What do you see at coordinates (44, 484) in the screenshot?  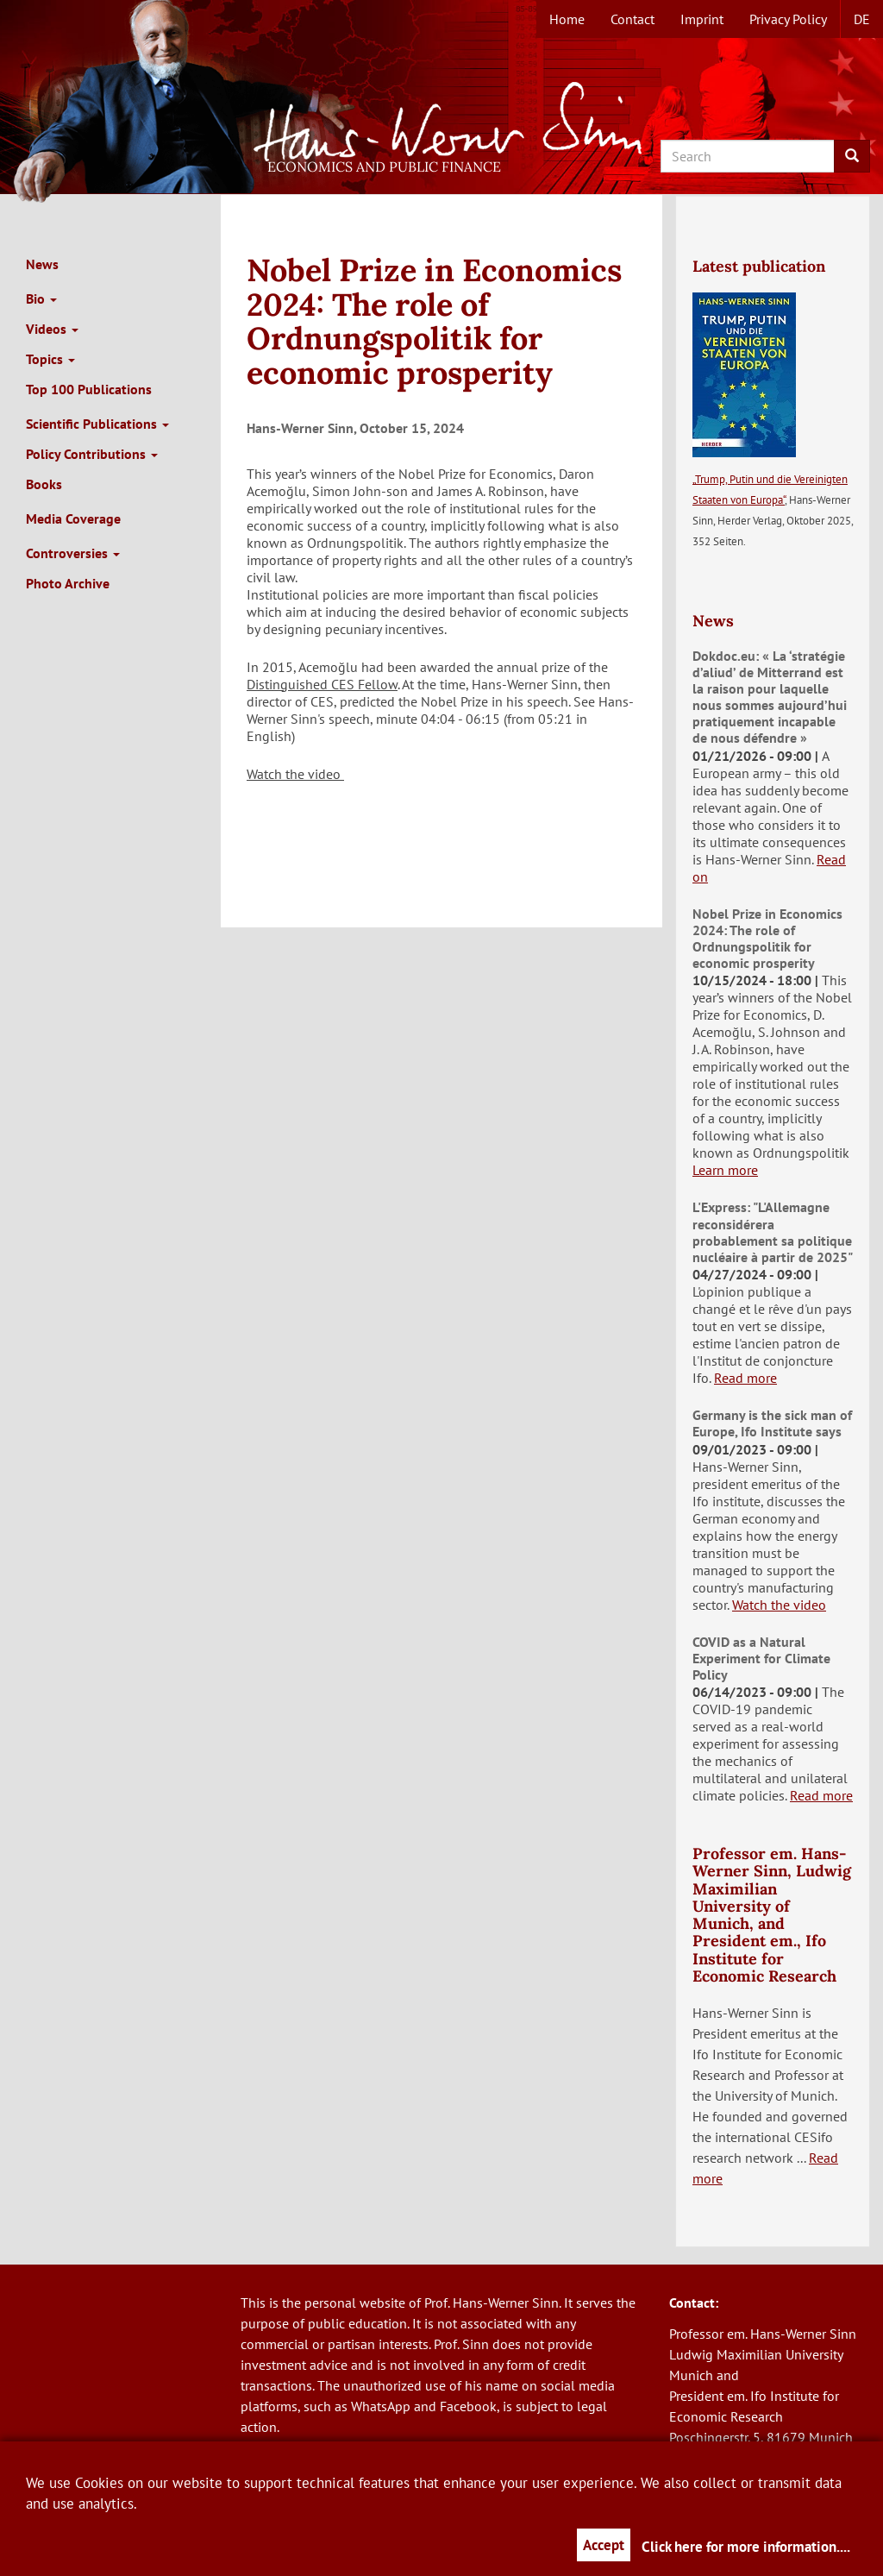 I see `Books` at bounding box center [44, 484].